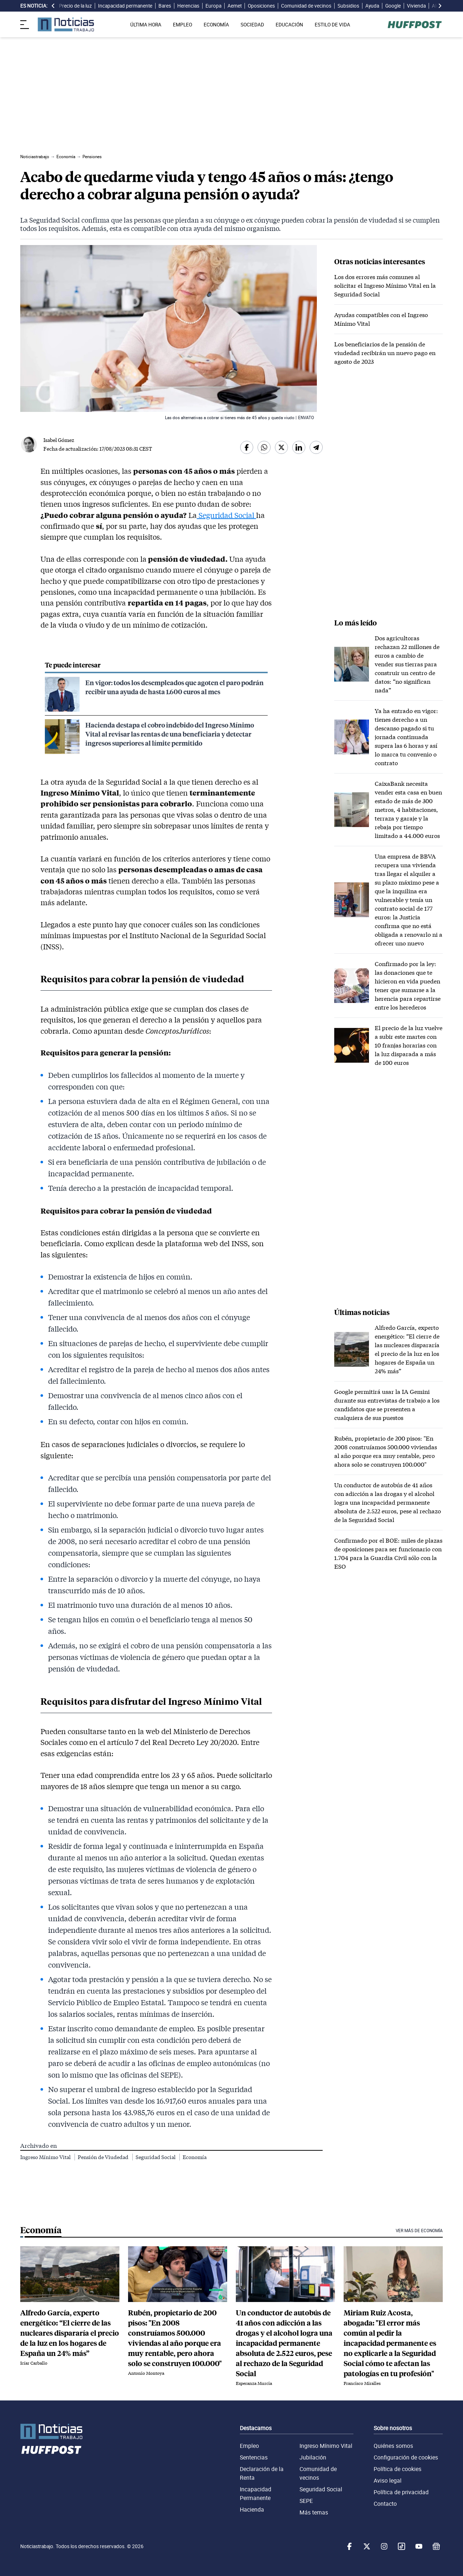 The width and height of the screenshot is (463, 2576). Describe the element at coordinates (235, 6) in the screenshot. I see `Aemet` at that location.